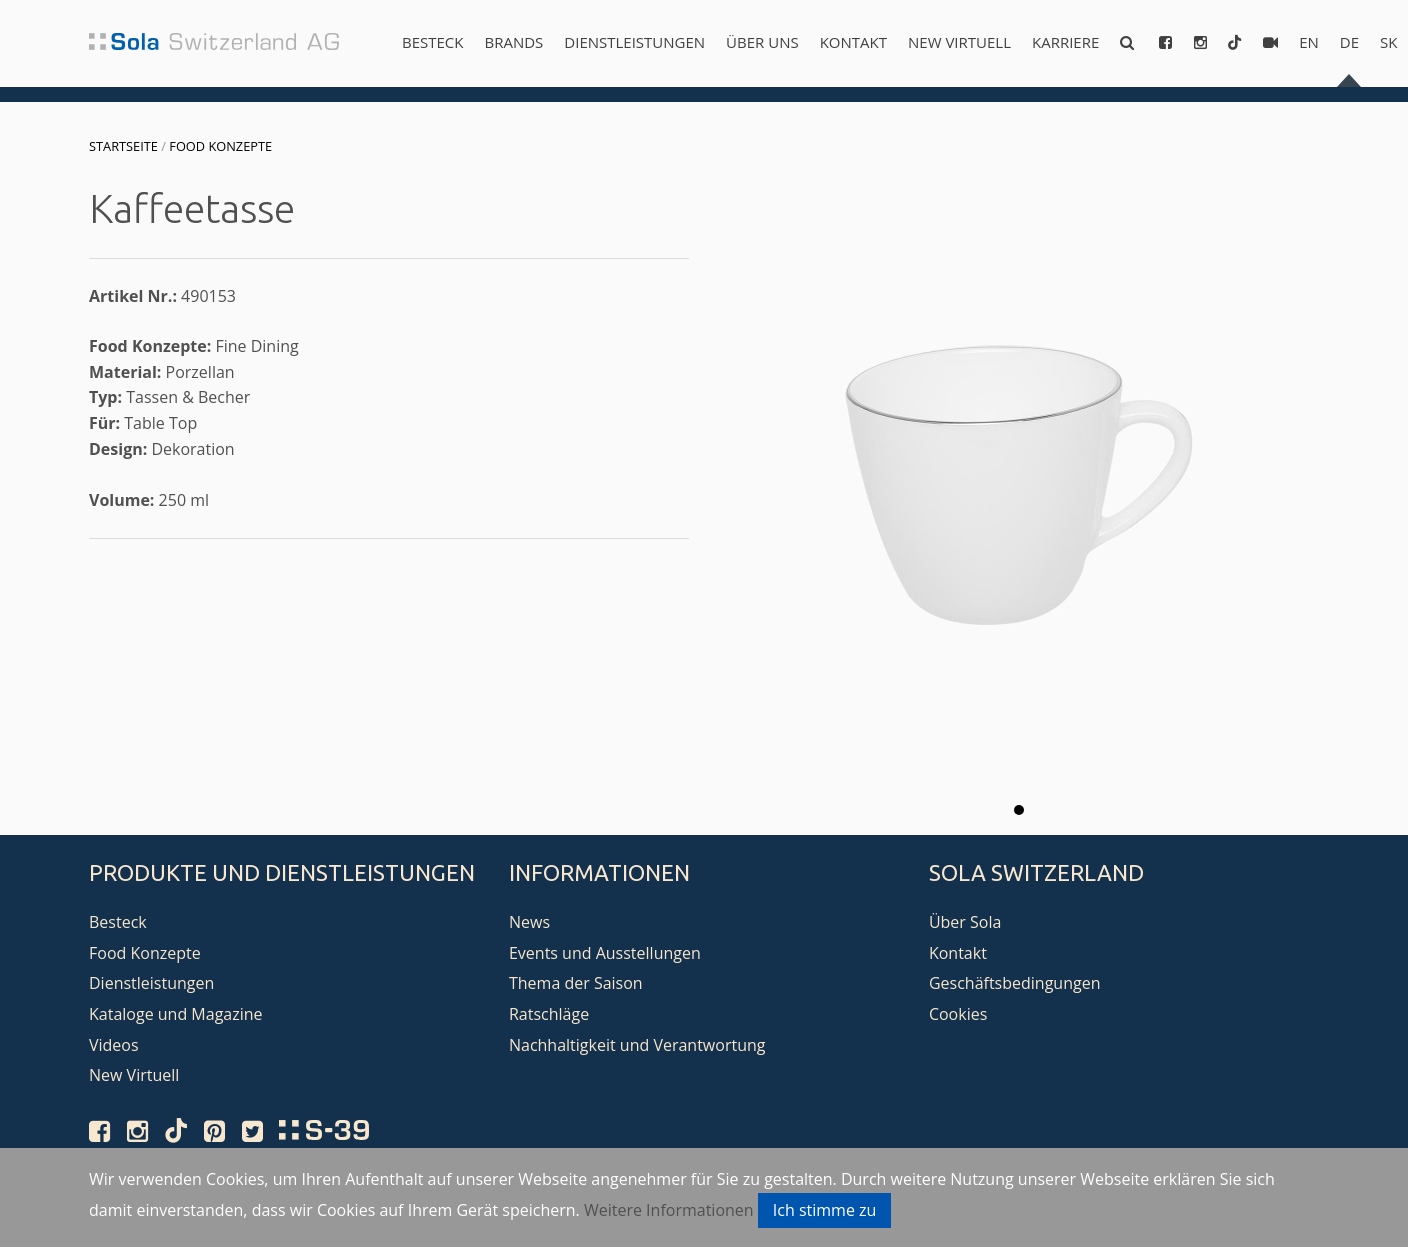  Describe the element at coordinates (965, 922) in the screenshot. I see `Über Sola` at that location.